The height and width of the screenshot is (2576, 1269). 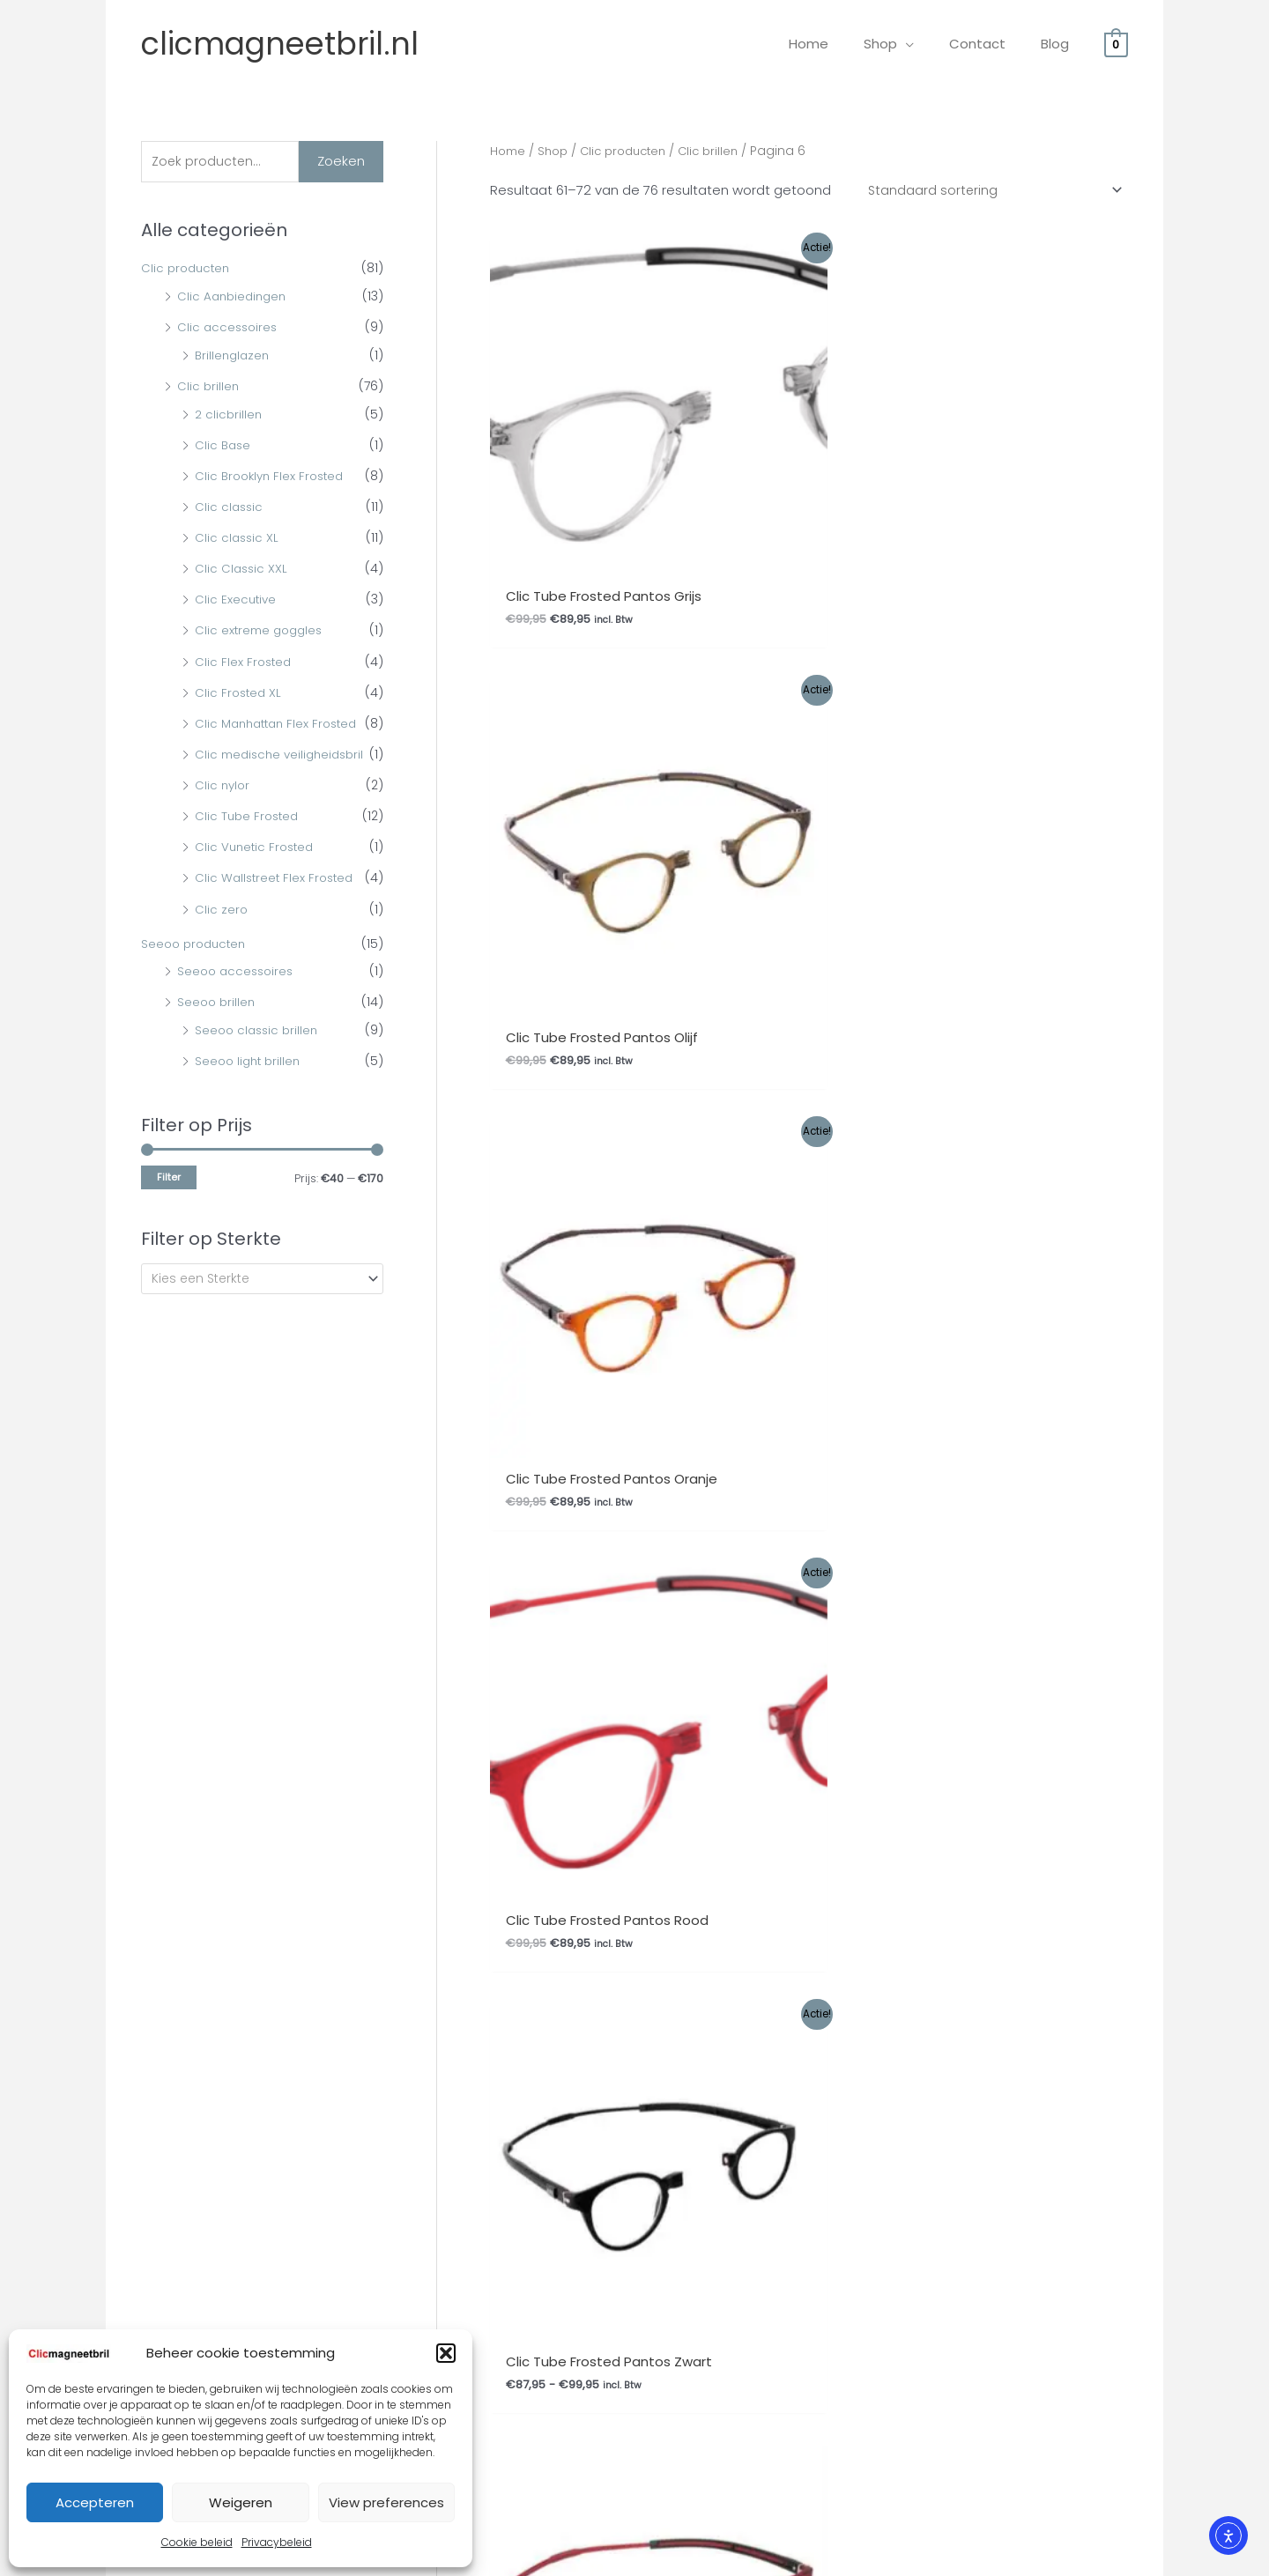 I want to click on Clic classic, so click(x=230, y=508).